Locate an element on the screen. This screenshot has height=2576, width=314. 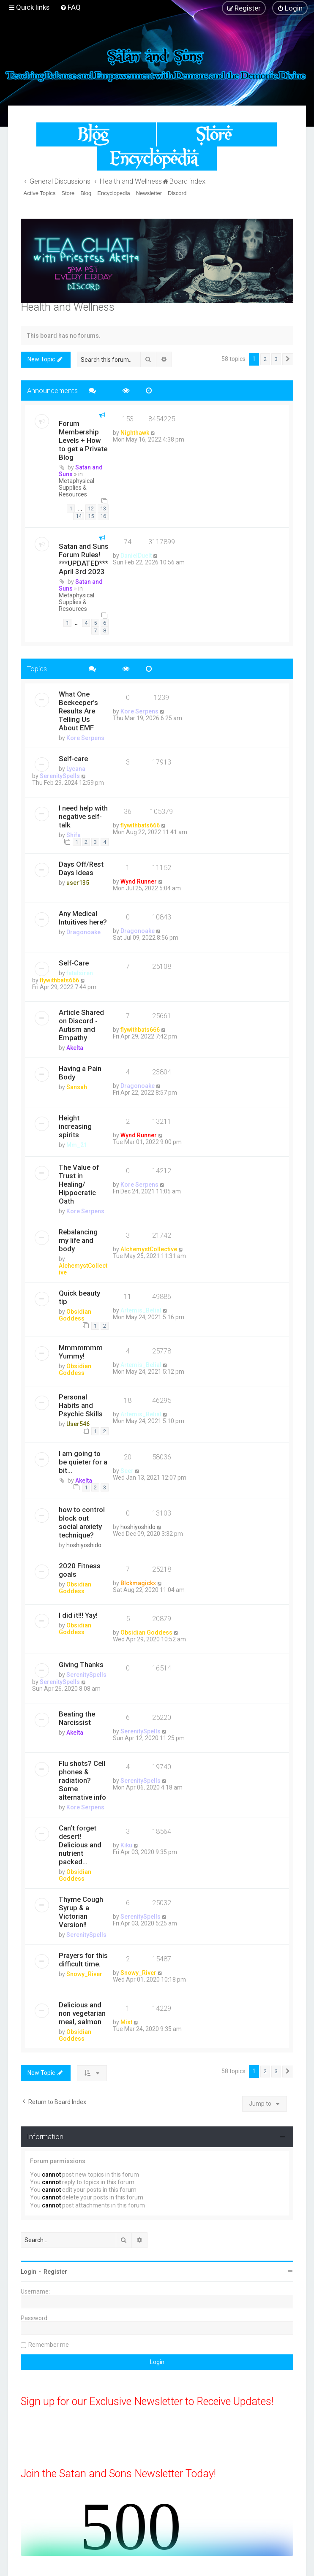
Obsidian Goddess is located at coordinates (75, 1315).